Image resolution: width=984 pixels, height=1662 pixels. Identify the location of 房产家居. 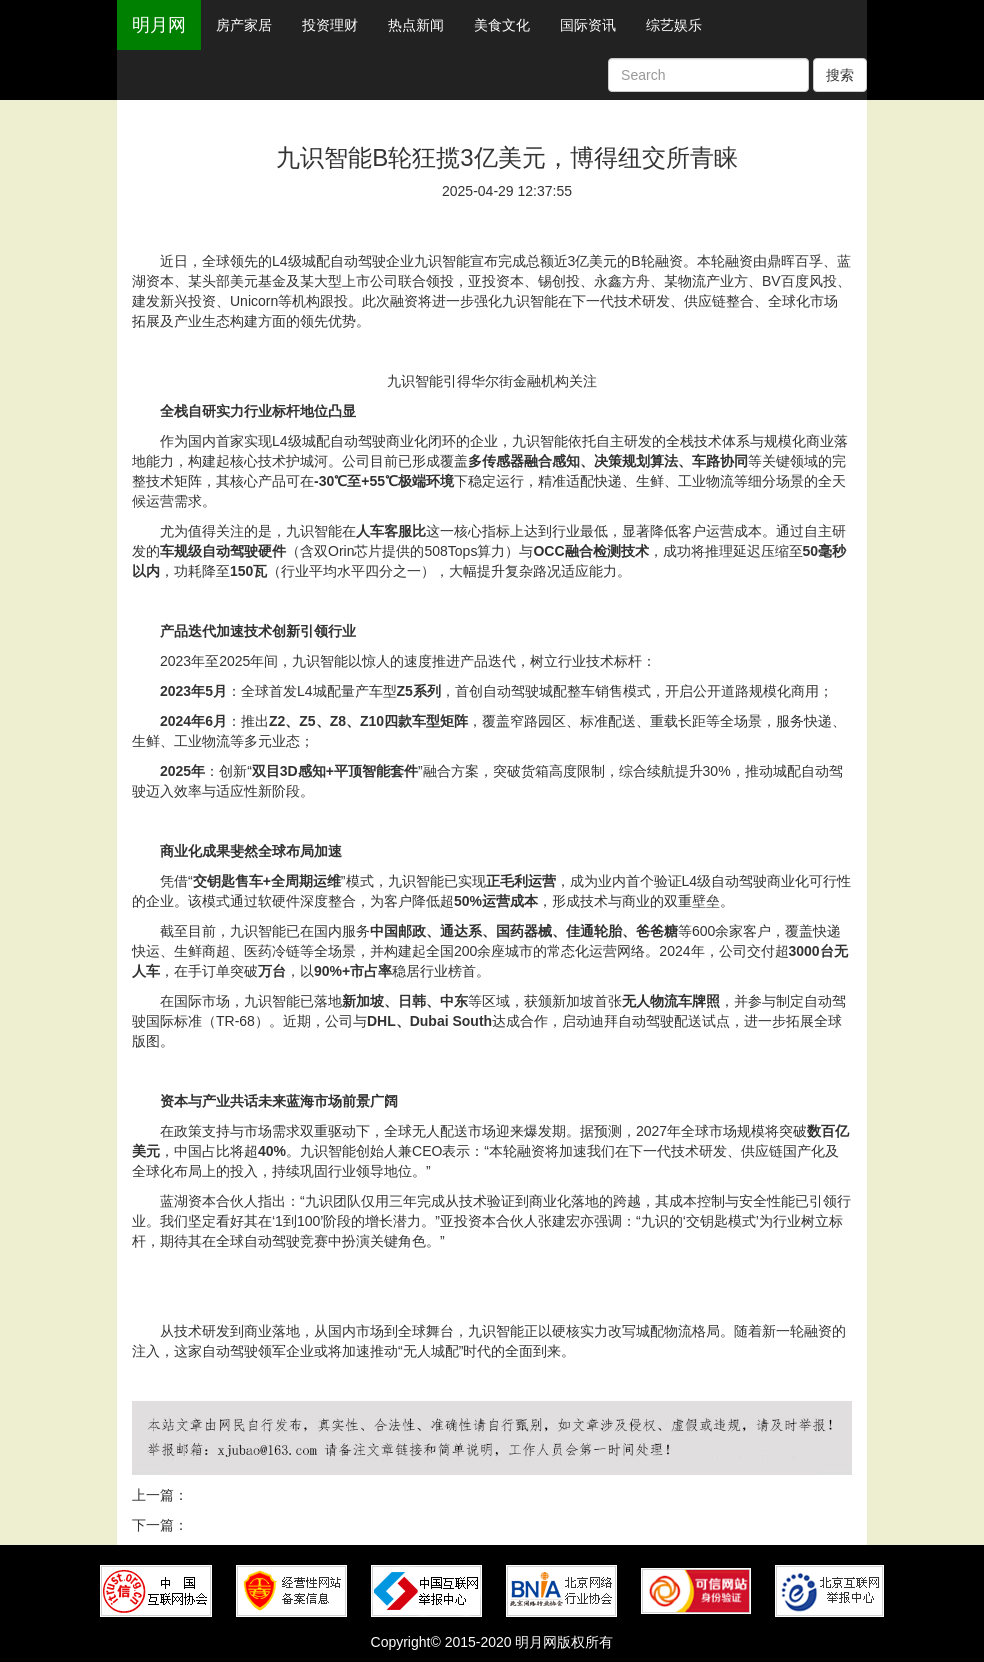
(244, 25).